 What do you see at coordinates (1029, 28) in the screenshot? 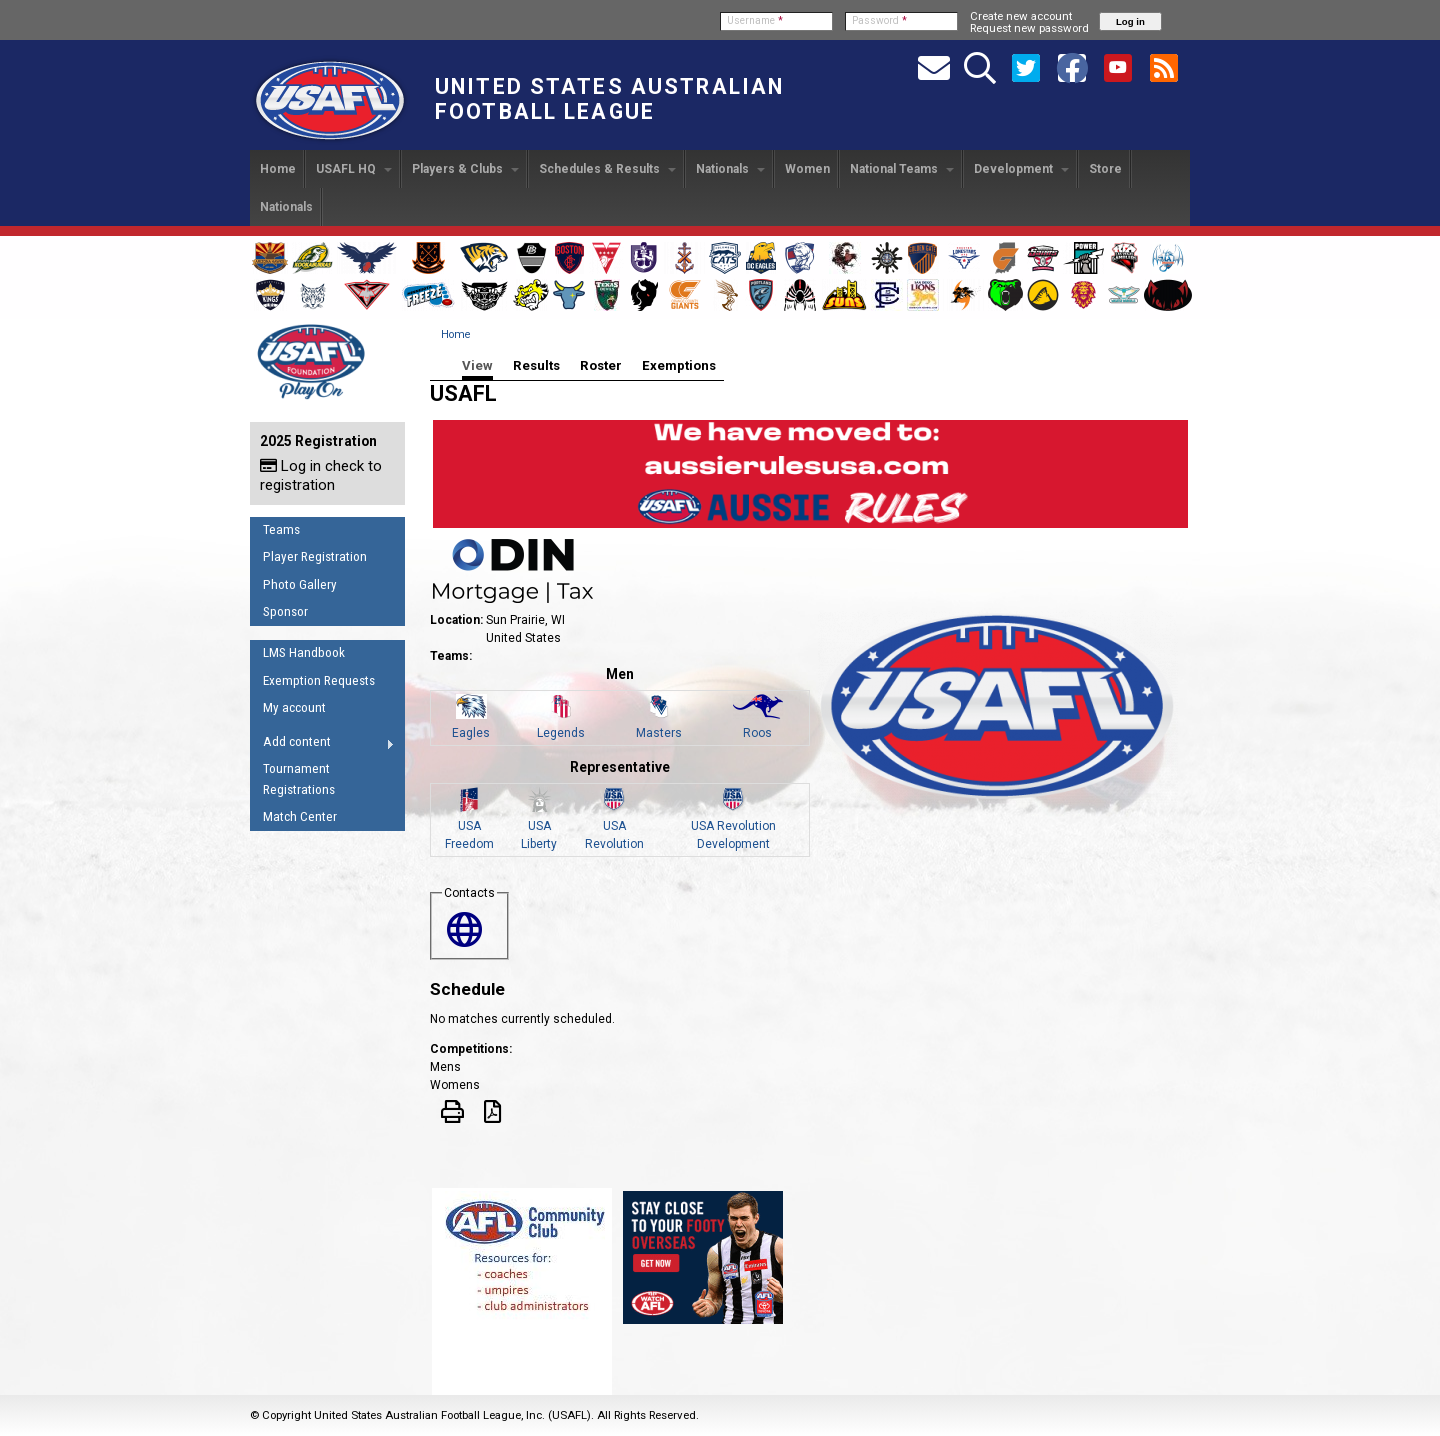
I see `Request new password` at bounding box center [1029, 28].